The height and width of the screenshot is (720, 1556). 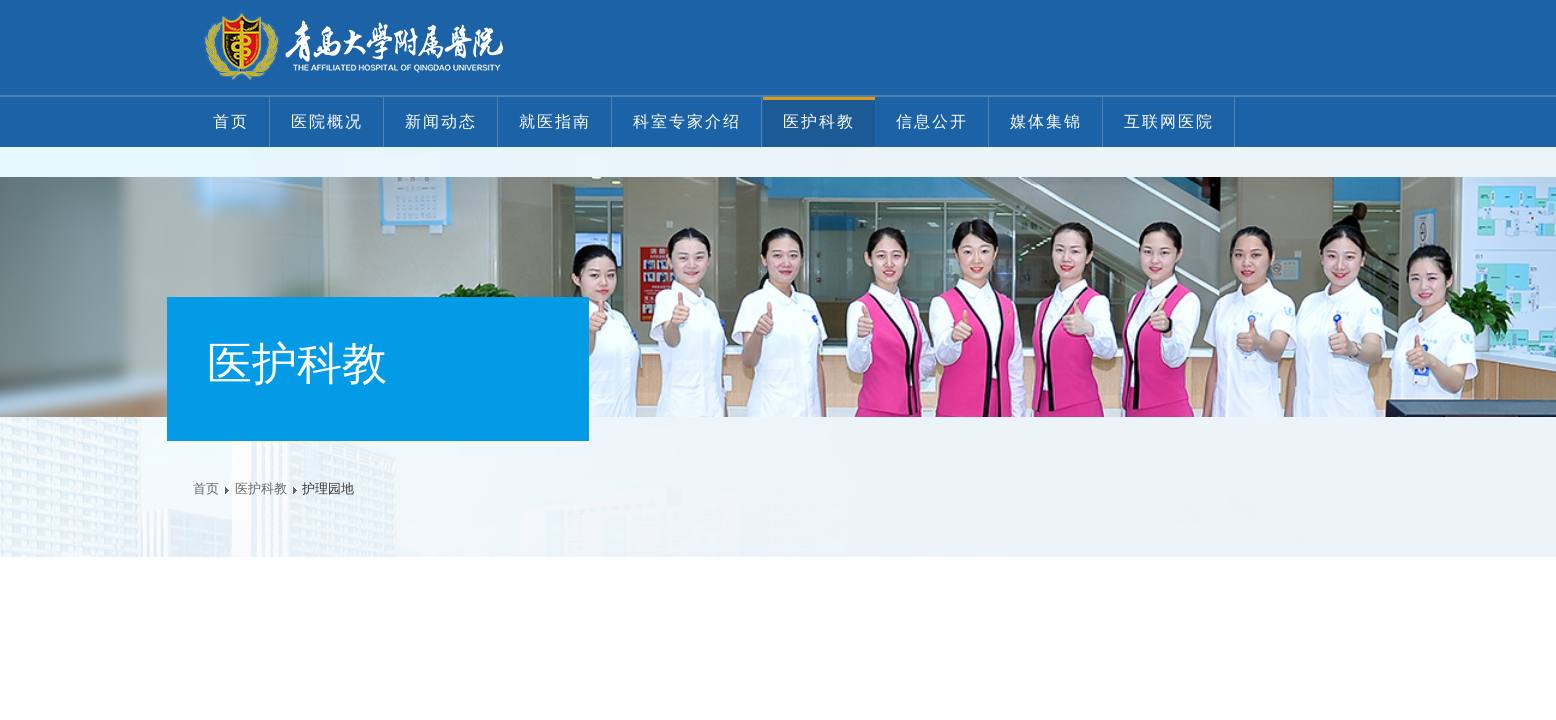 I want to click on 媒体集锦, so click(x=1046, y=121).